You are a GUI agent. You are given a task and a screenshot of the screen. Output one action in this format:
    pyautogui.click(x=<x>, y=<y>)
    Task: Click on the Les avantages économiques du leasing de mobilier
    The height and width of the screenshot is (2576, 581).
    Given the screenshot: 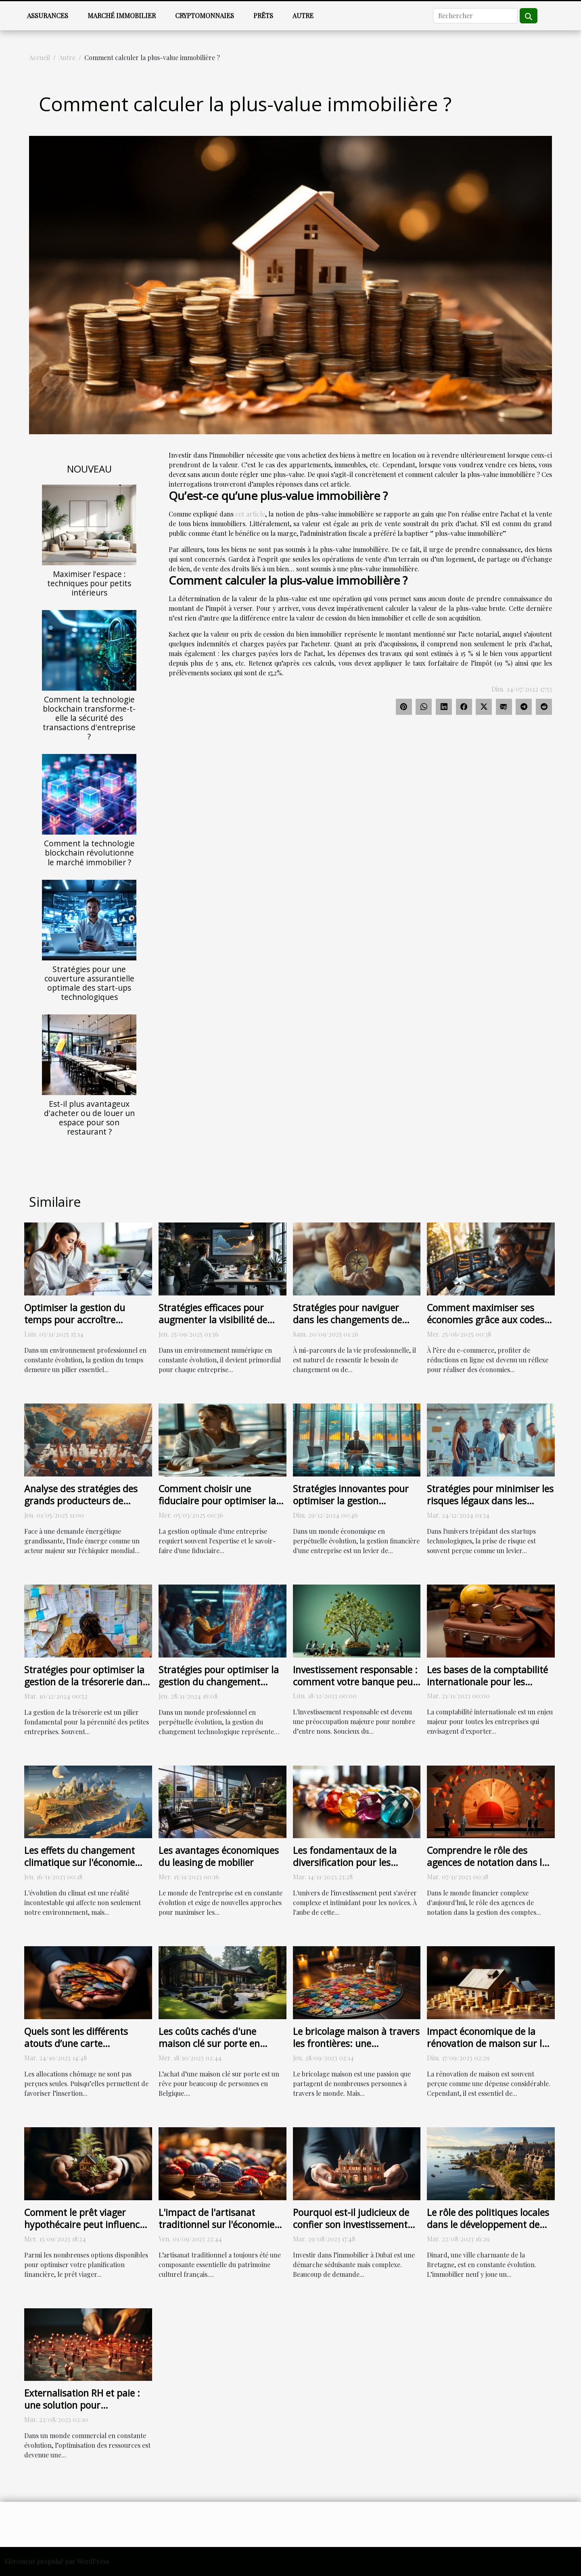 What is the action you would take?
    pyautogui.click(x=219, y=1856)
    